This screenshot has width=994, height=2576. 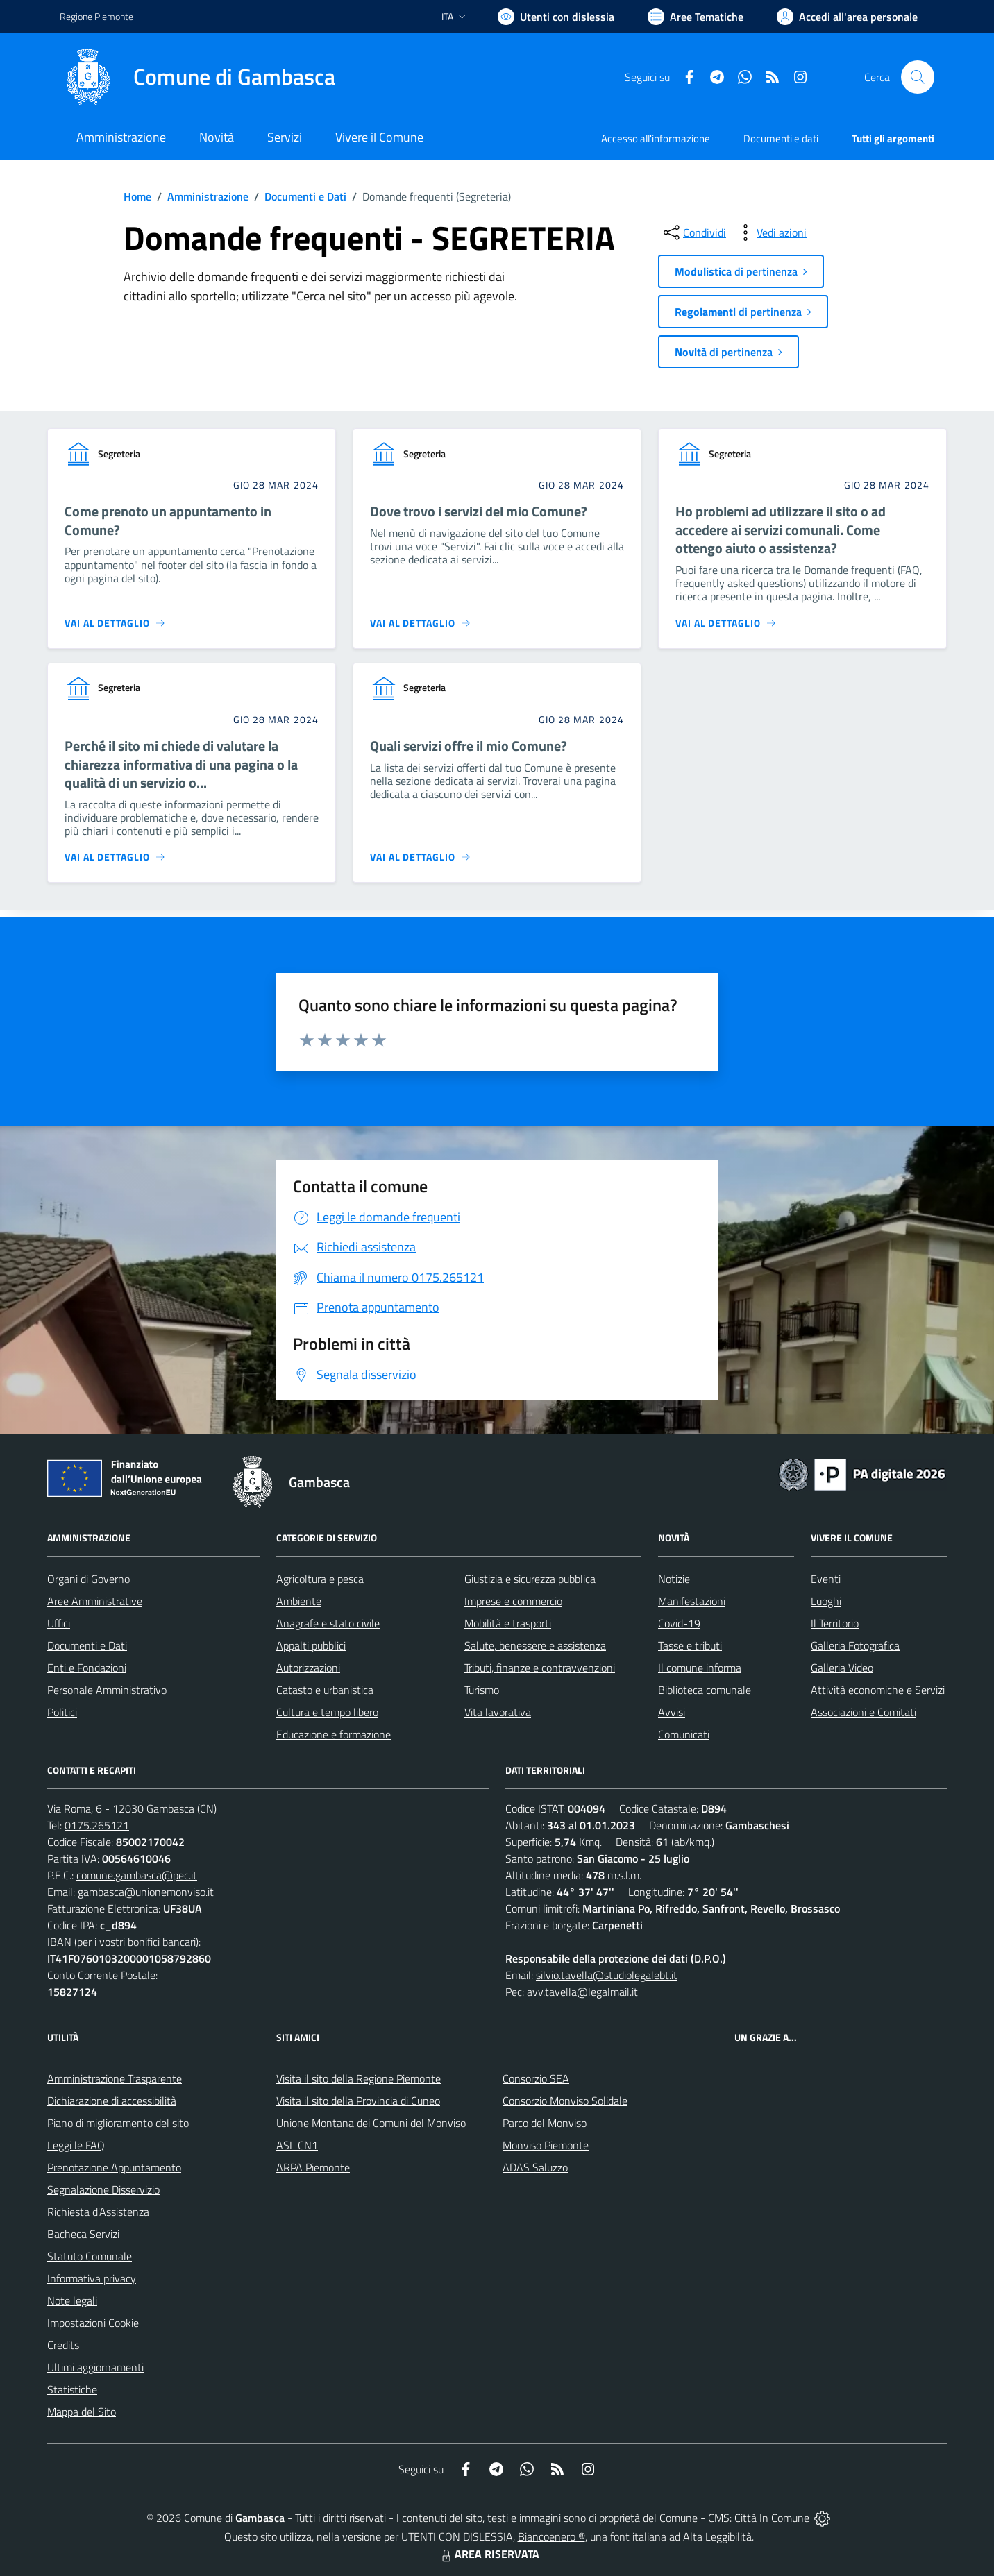 I want to click on Visita il sito della Regione Piemonte, so click(x=358, y=2078).